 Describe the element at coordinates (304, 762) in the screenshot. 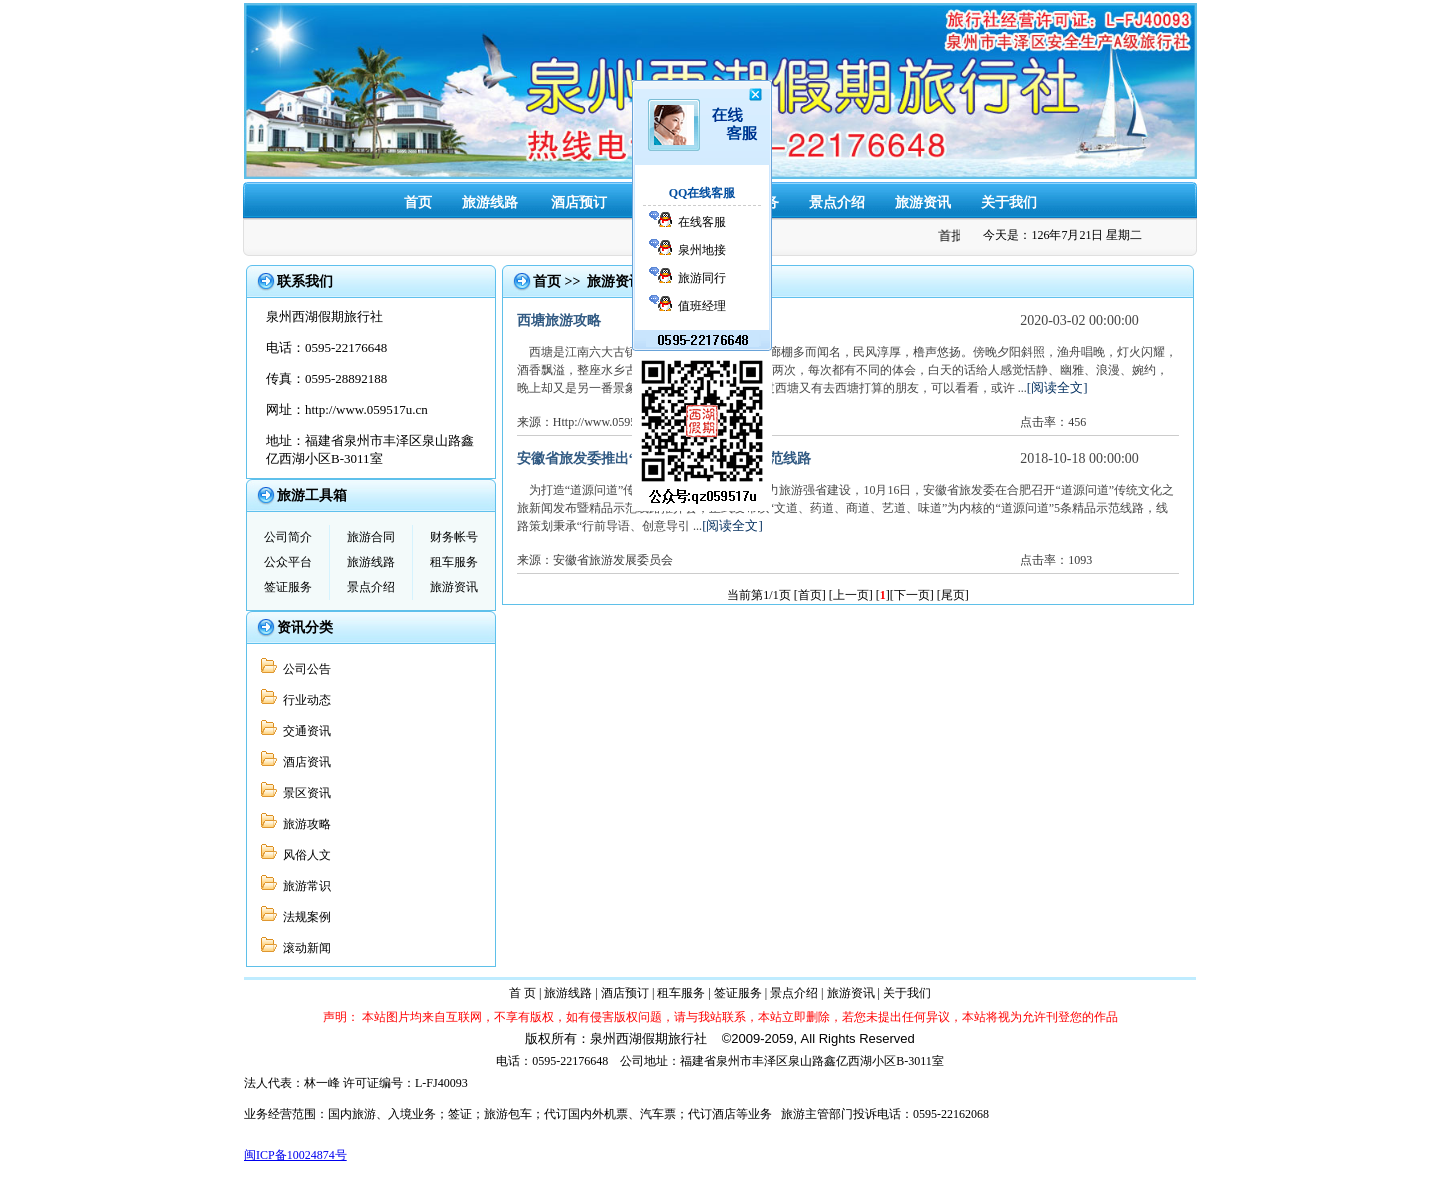

I see `酒店资讯` at that location.